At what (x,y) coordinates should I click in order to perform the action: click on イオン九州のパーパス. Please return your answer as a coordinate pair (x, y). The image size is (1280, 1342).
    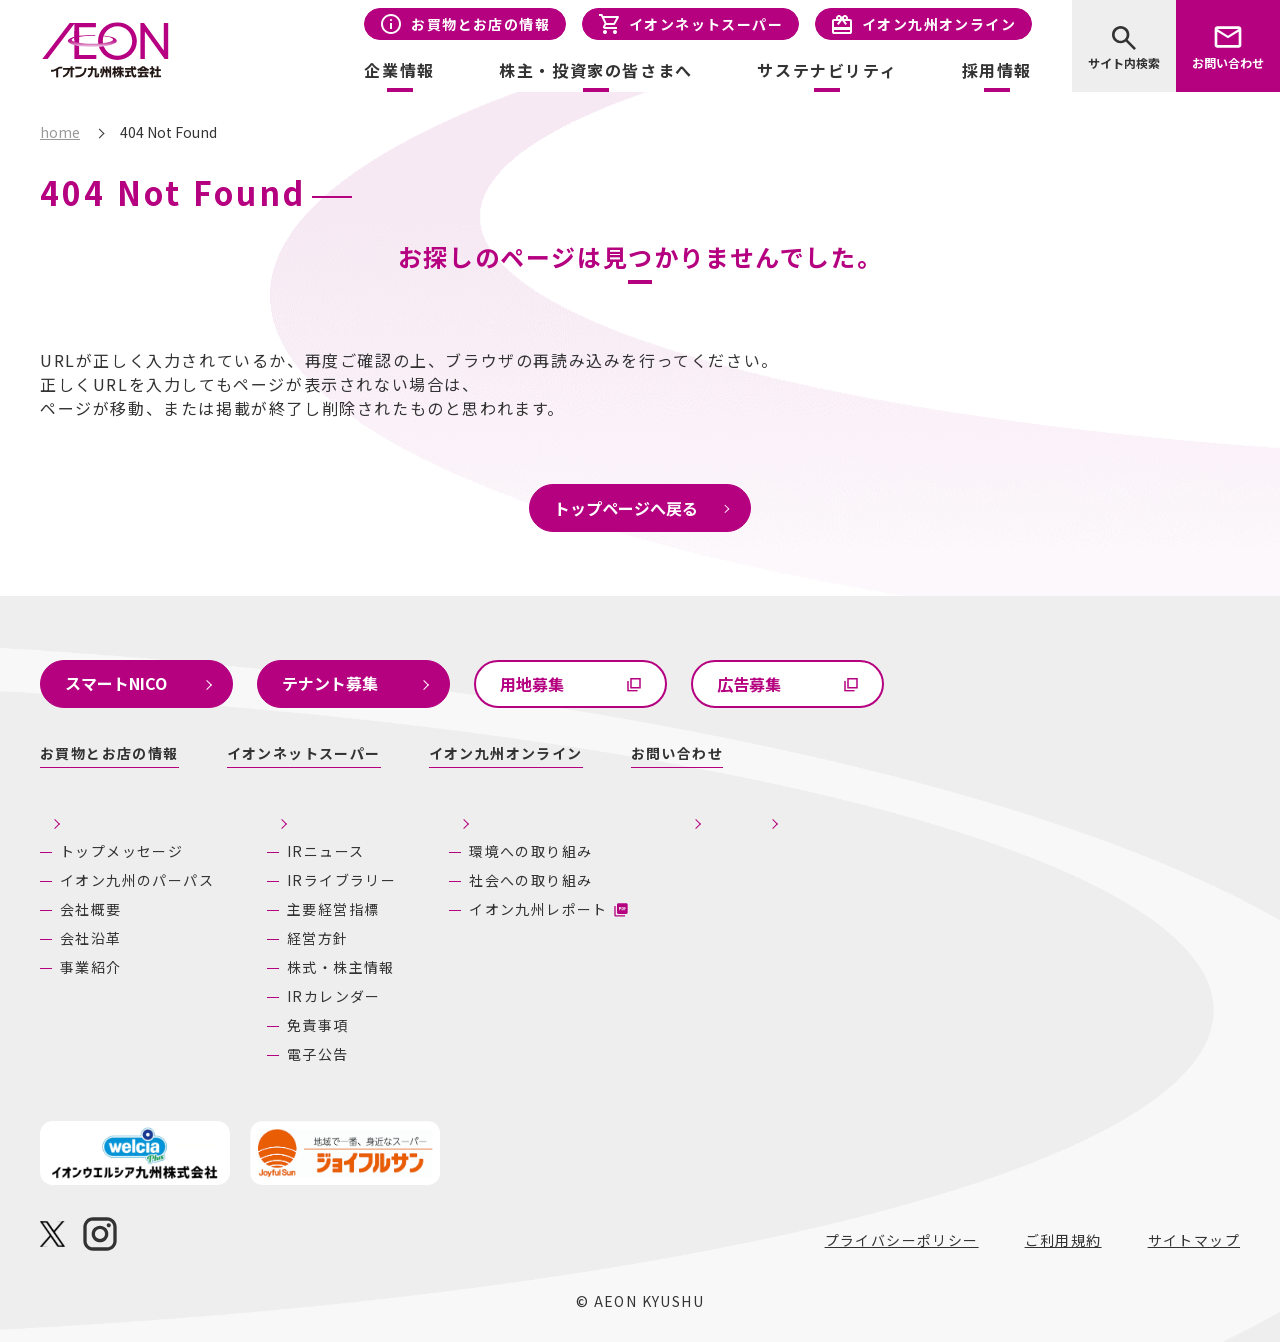
    Looking at the image, I should click on (137, 880).